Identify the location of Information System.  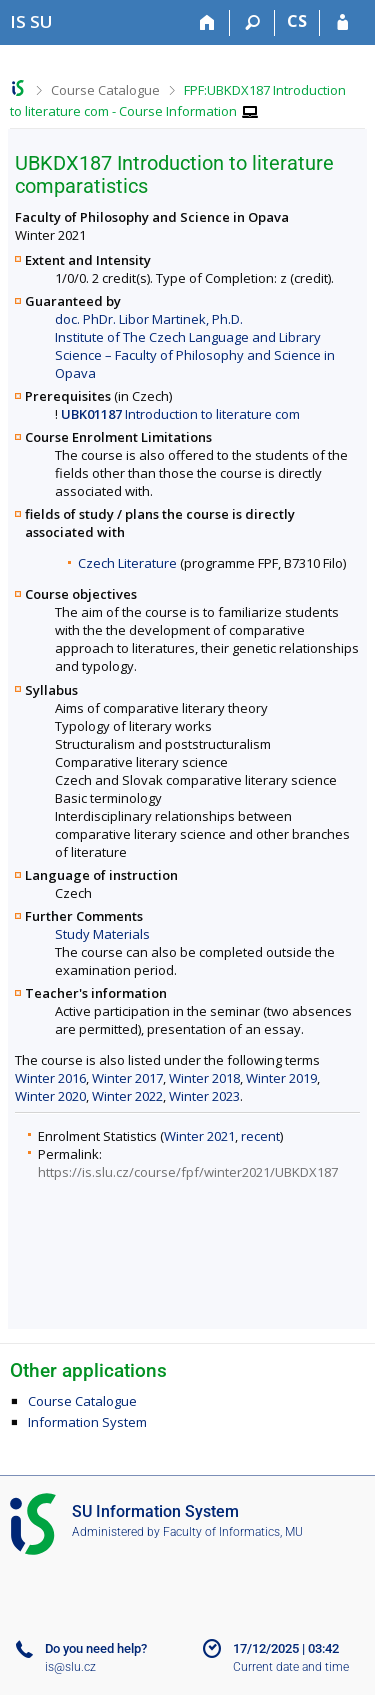
(87, 1422).